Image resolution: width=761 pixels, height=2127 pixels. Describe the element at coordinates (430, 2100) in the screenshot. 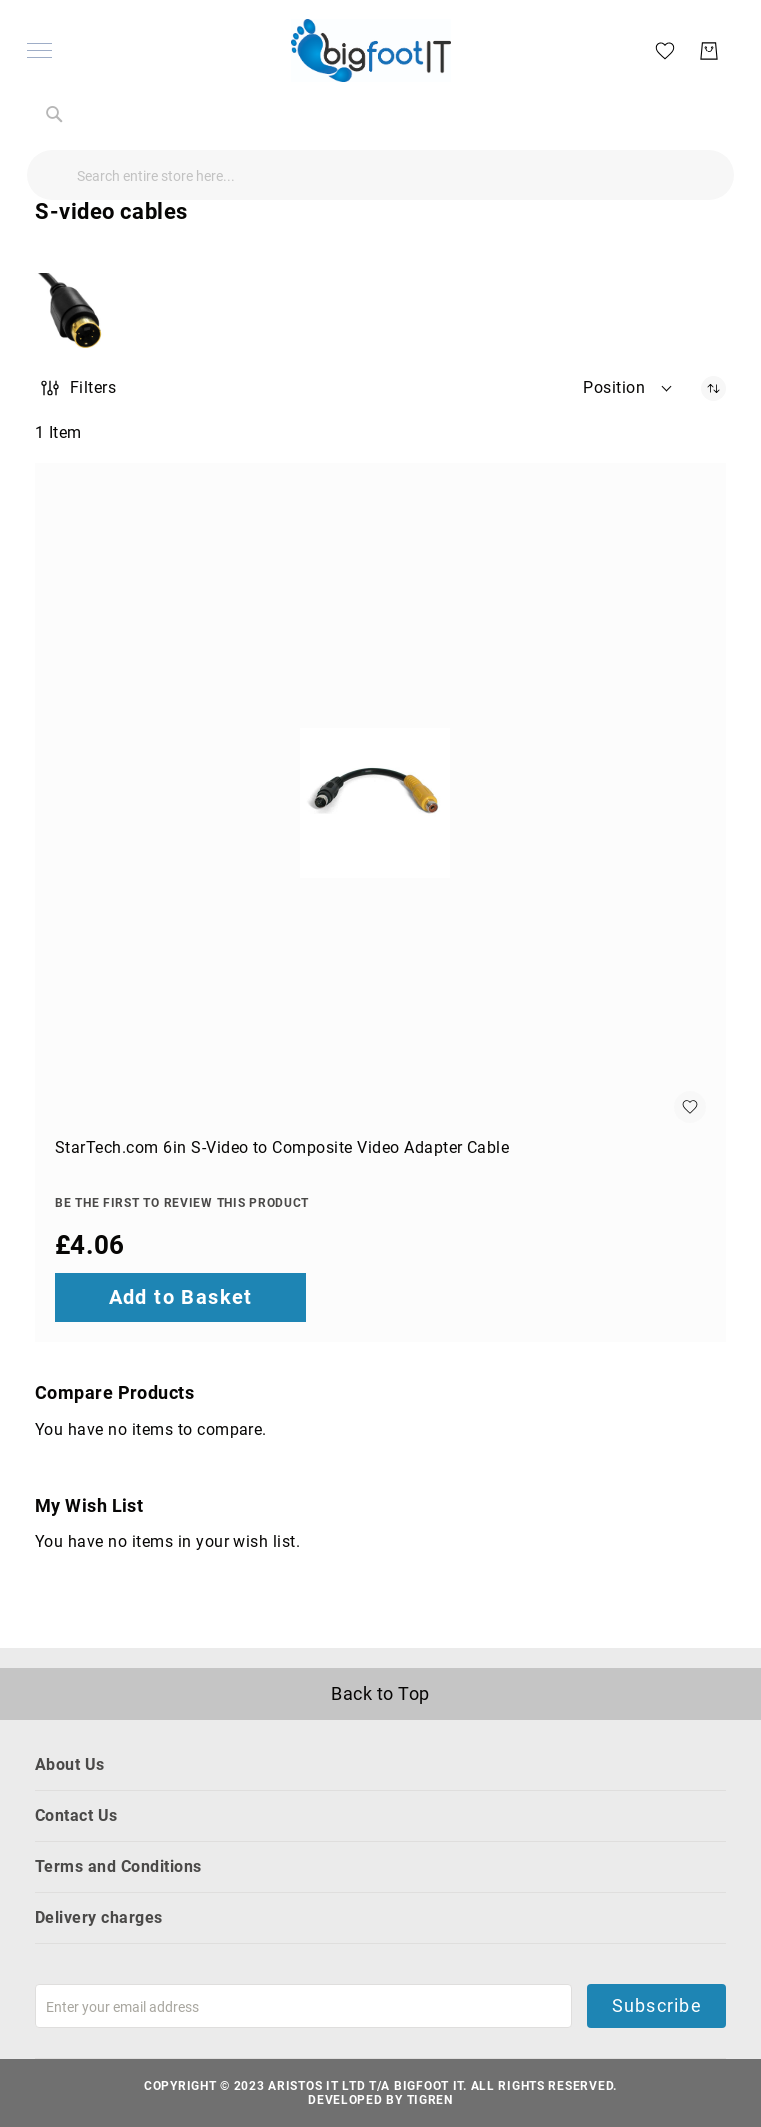

I see `Tigren` at that location.